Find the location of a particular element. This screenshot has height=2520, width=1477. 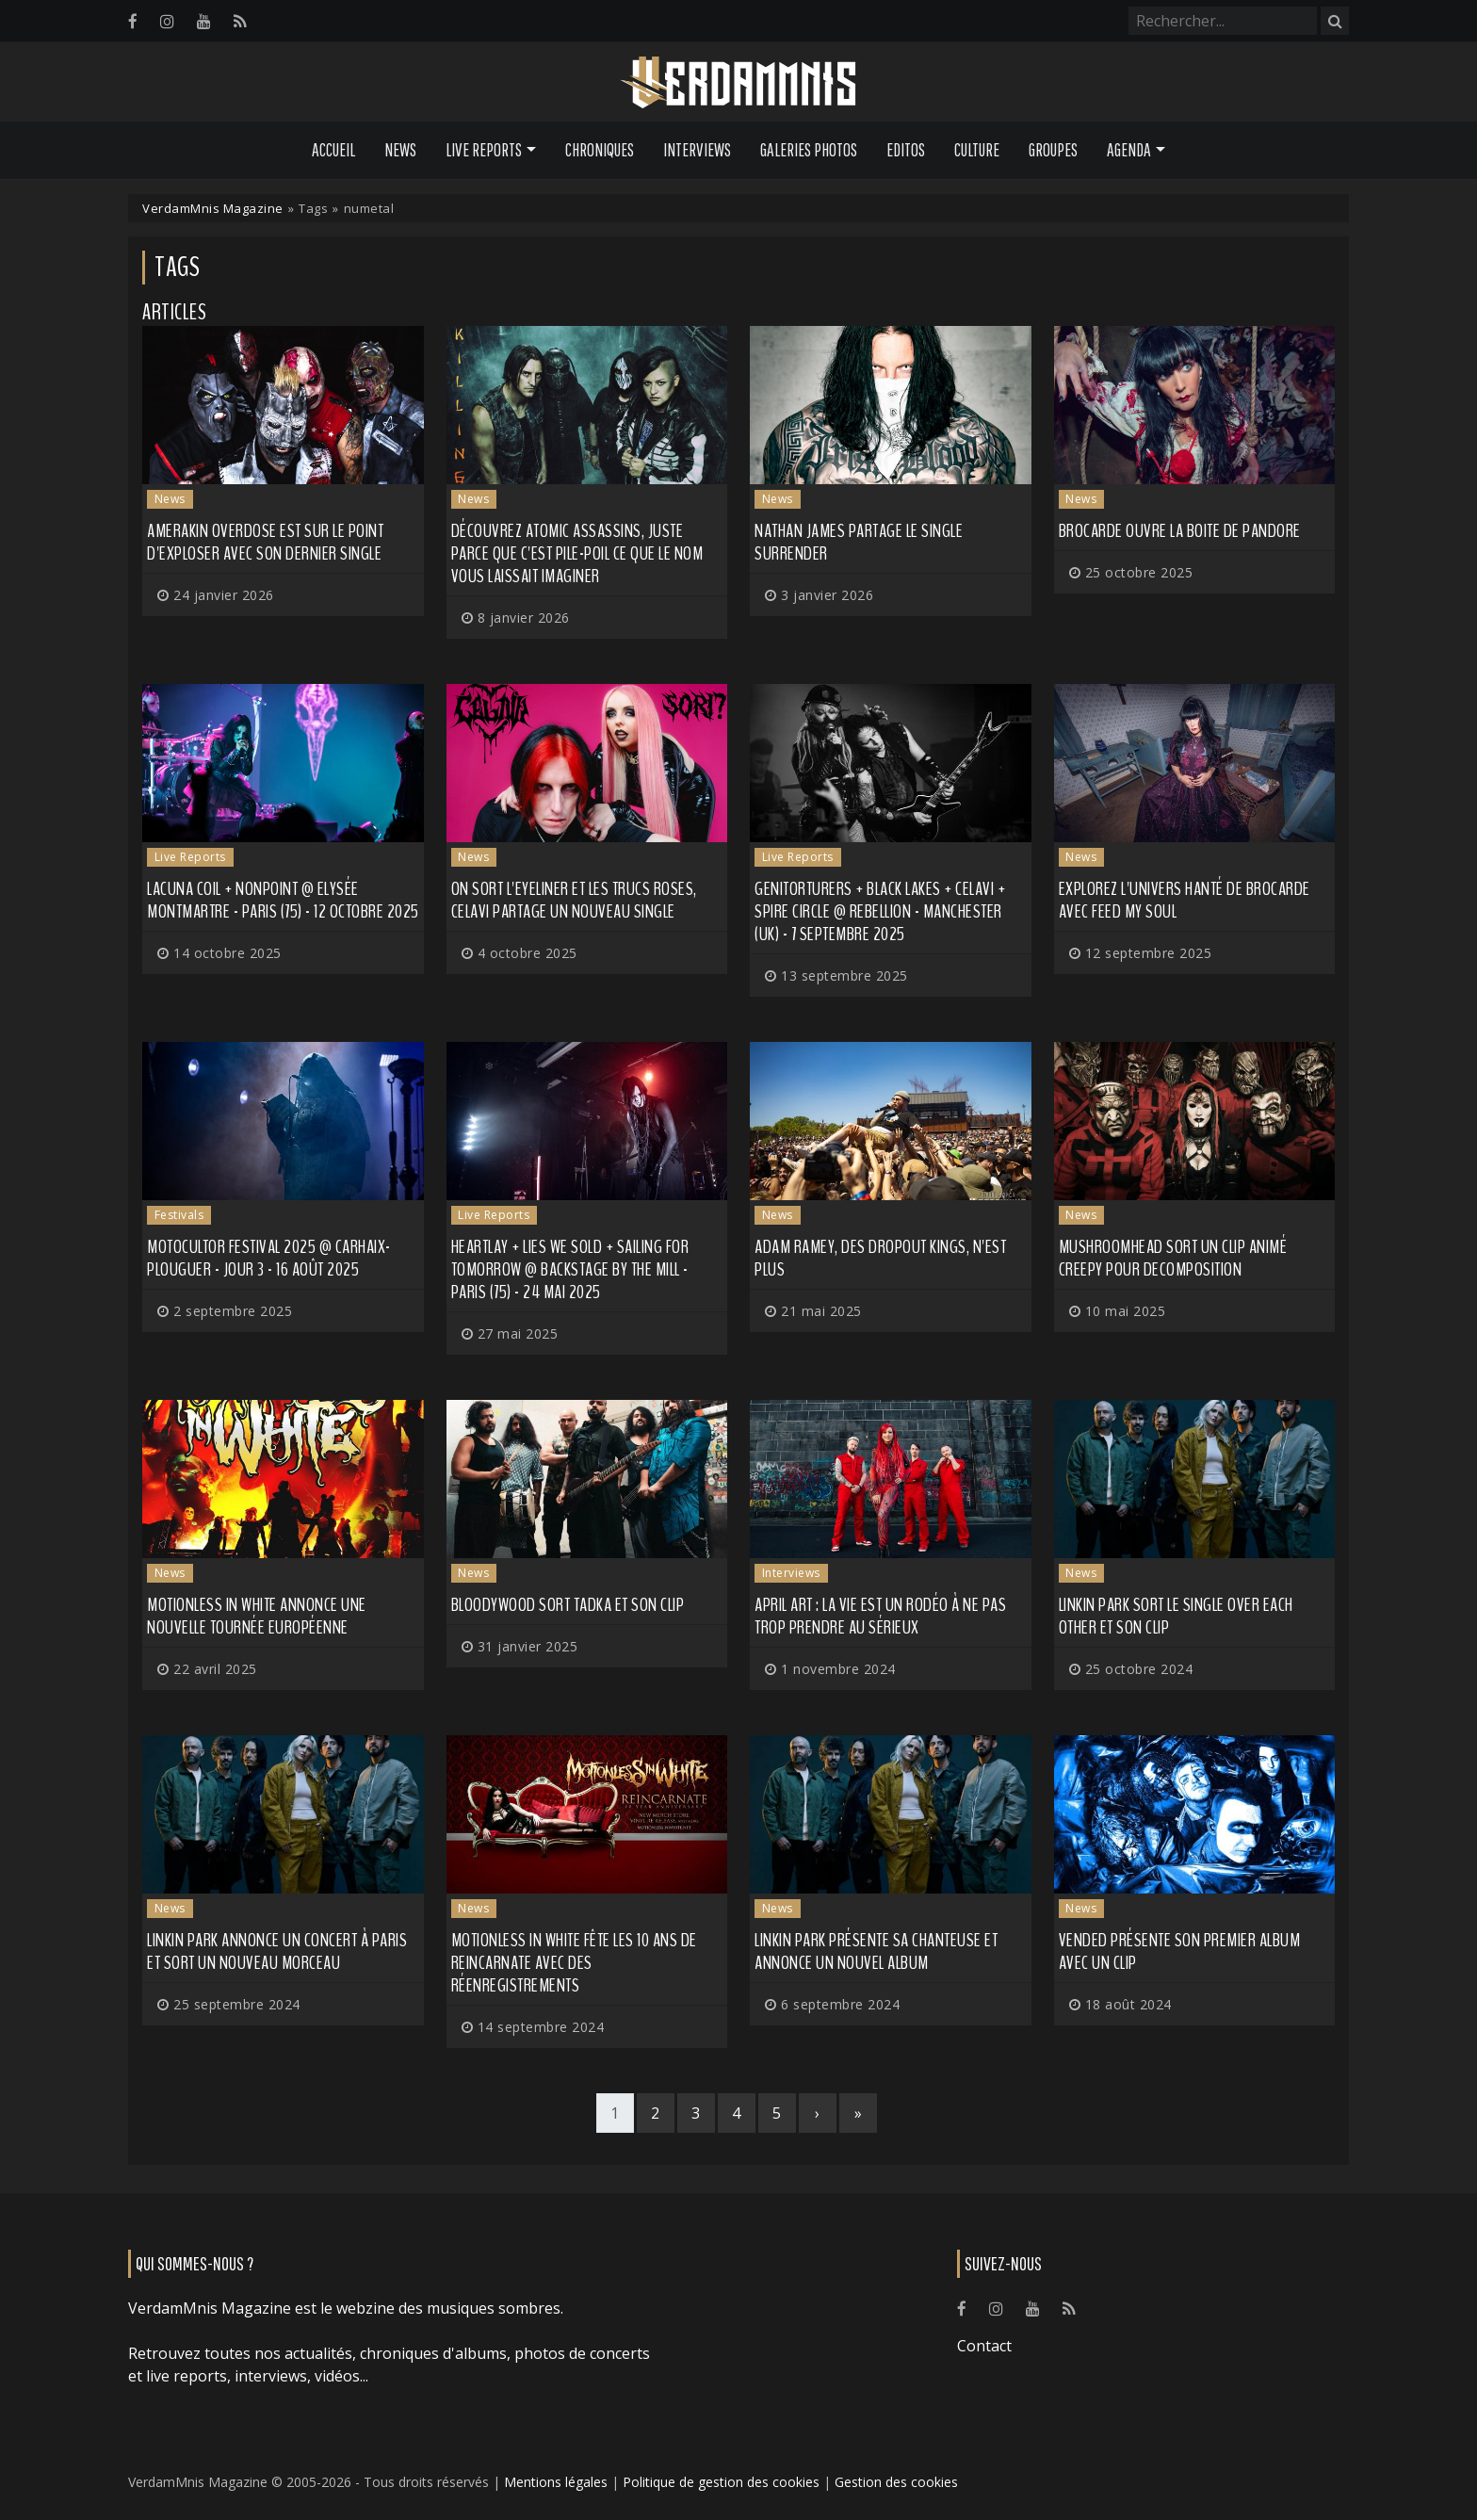

Contact is located at coordinates (984, 2345).